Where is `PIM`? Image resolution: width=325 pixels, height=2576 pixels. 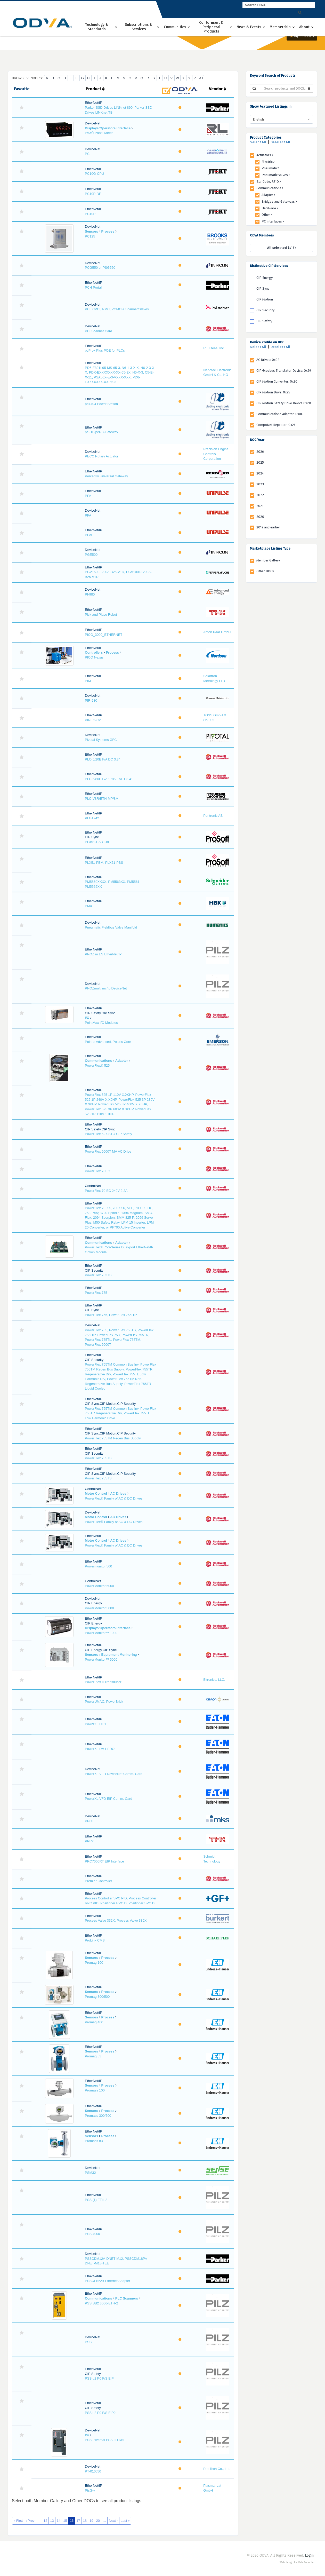 PIM is located at coordinates (88, 681).